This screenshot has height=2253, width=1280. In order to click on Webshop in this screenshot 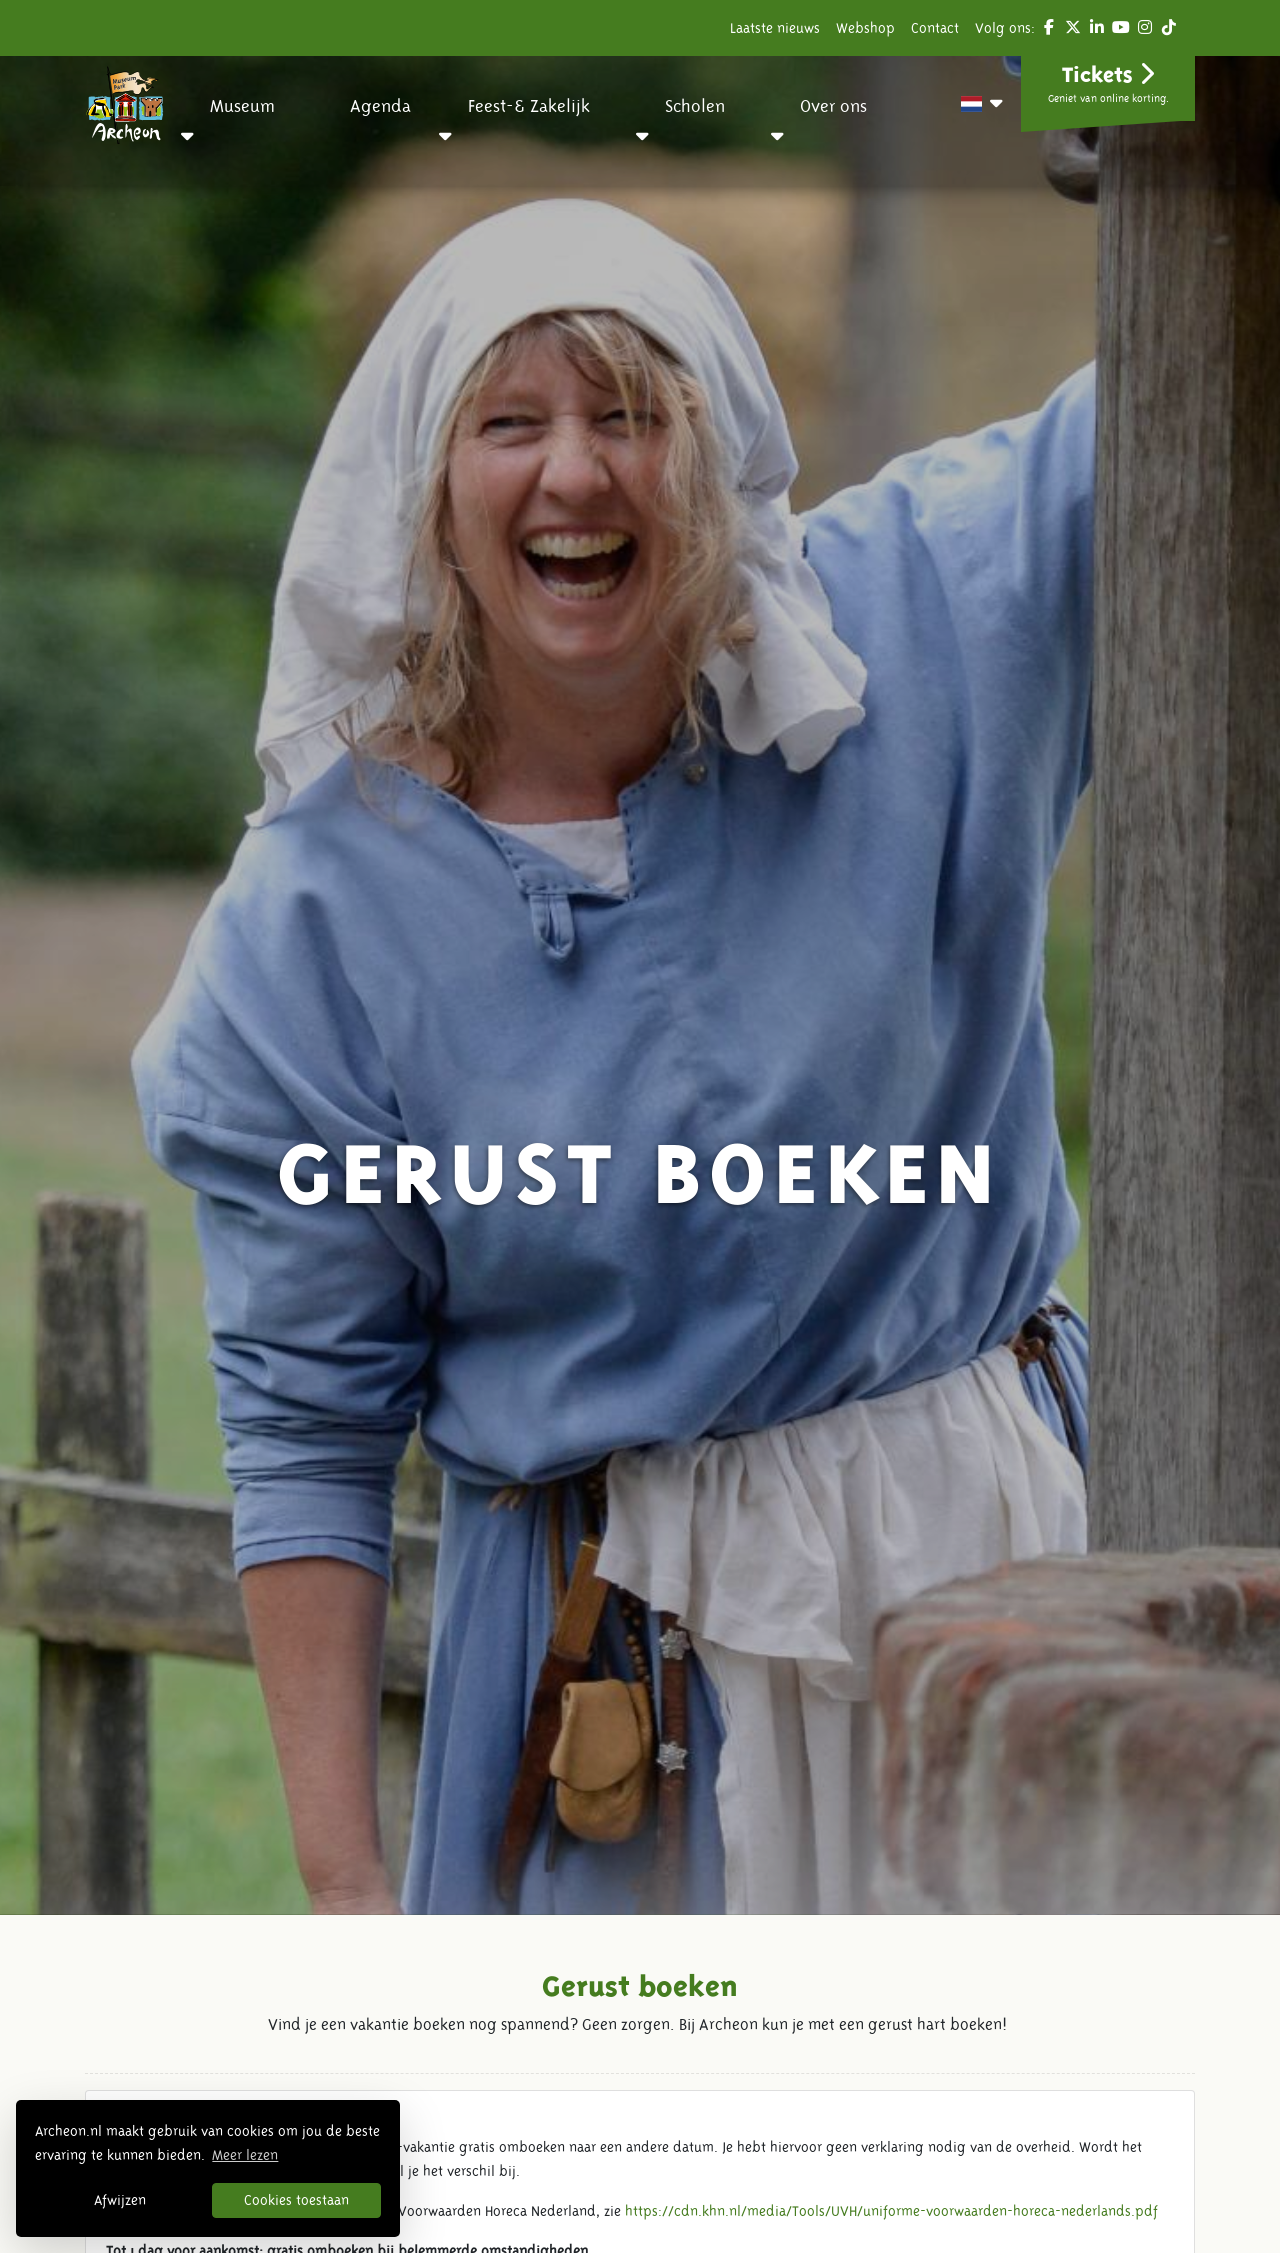, I will do `click(865, 28)`.